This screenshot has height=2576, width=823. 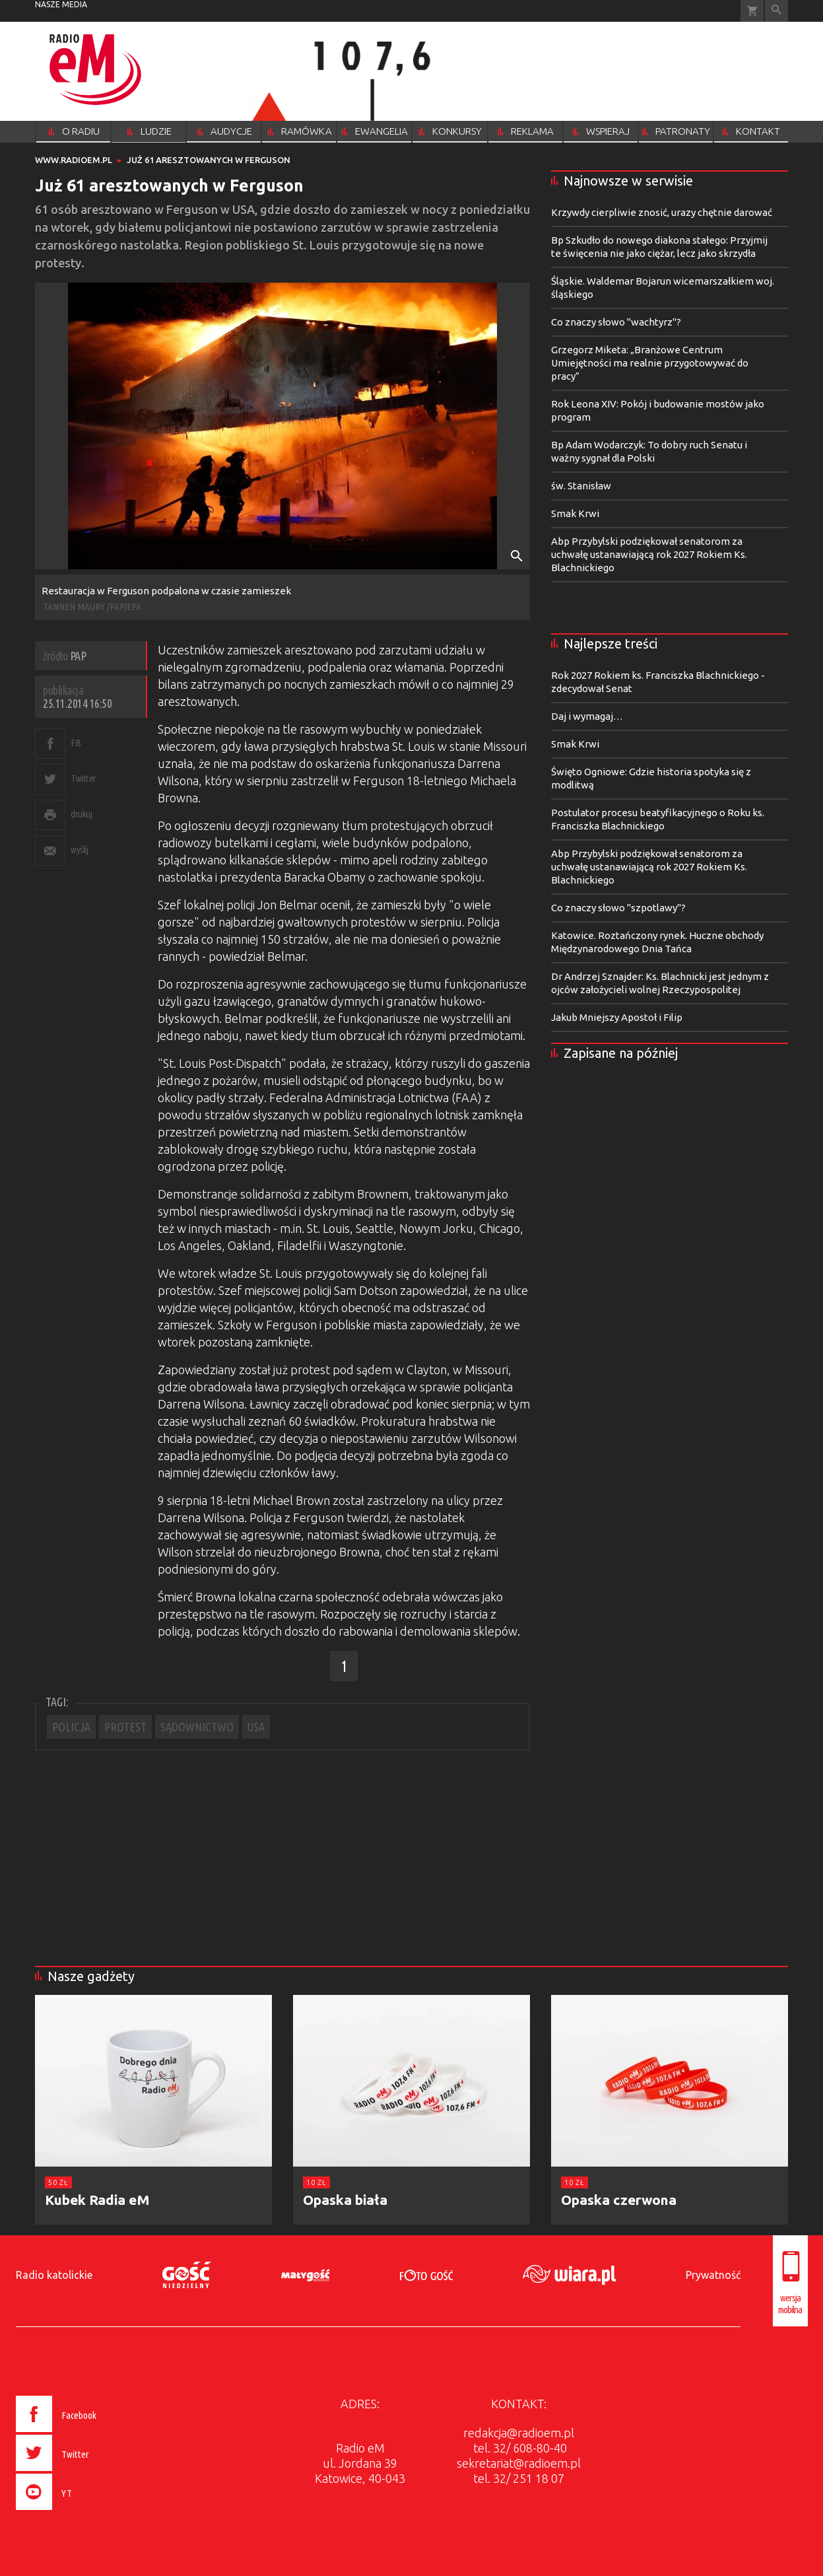 What do you see at coordinates (197, 1726) in the screenshot?
I see `SĄDOWNICTWO` at bounding box center [197, 1726].